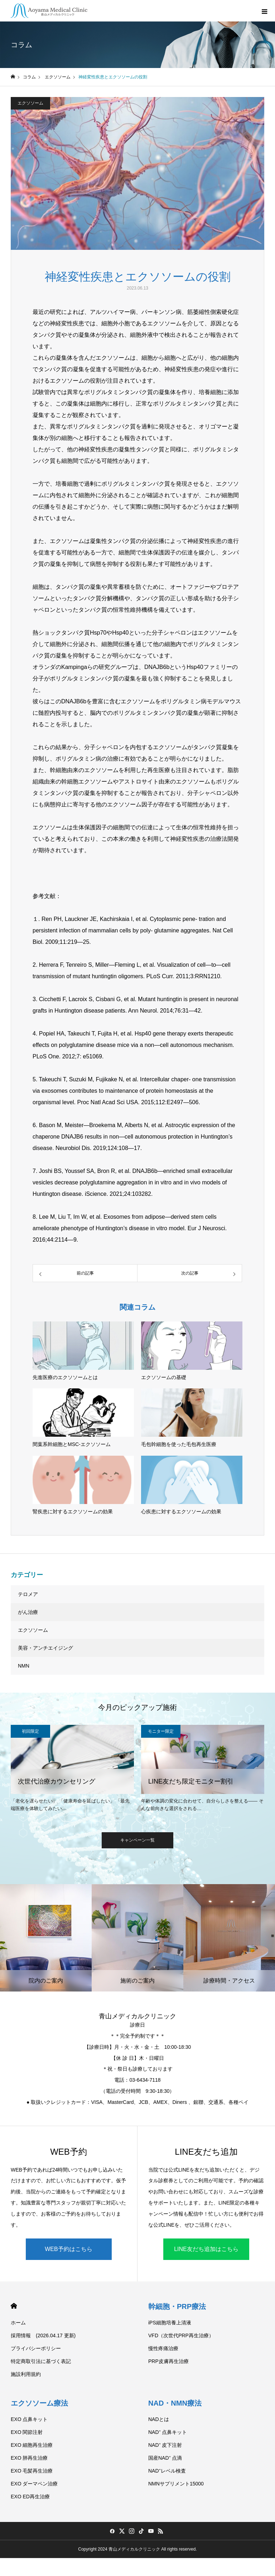 Image resolution: width=275 pixels, height=2576 pixels. Describe the element at coordinates (167, 2471) in the screenshot. I see `NAD⁺レベル検査` at that location.